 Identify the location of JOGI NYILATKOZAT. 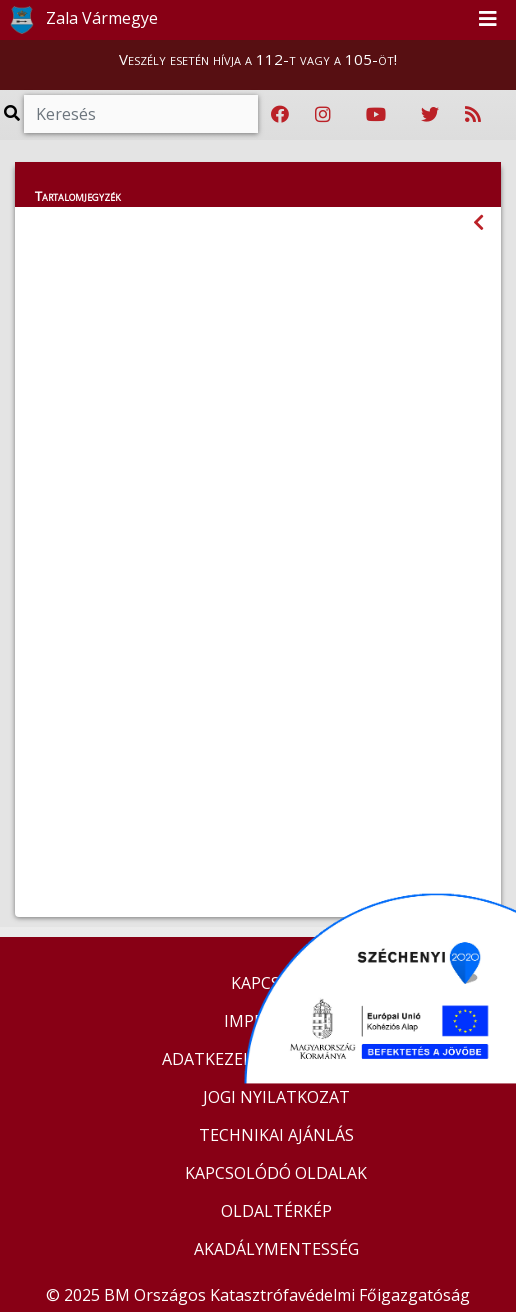
(276, 1097).